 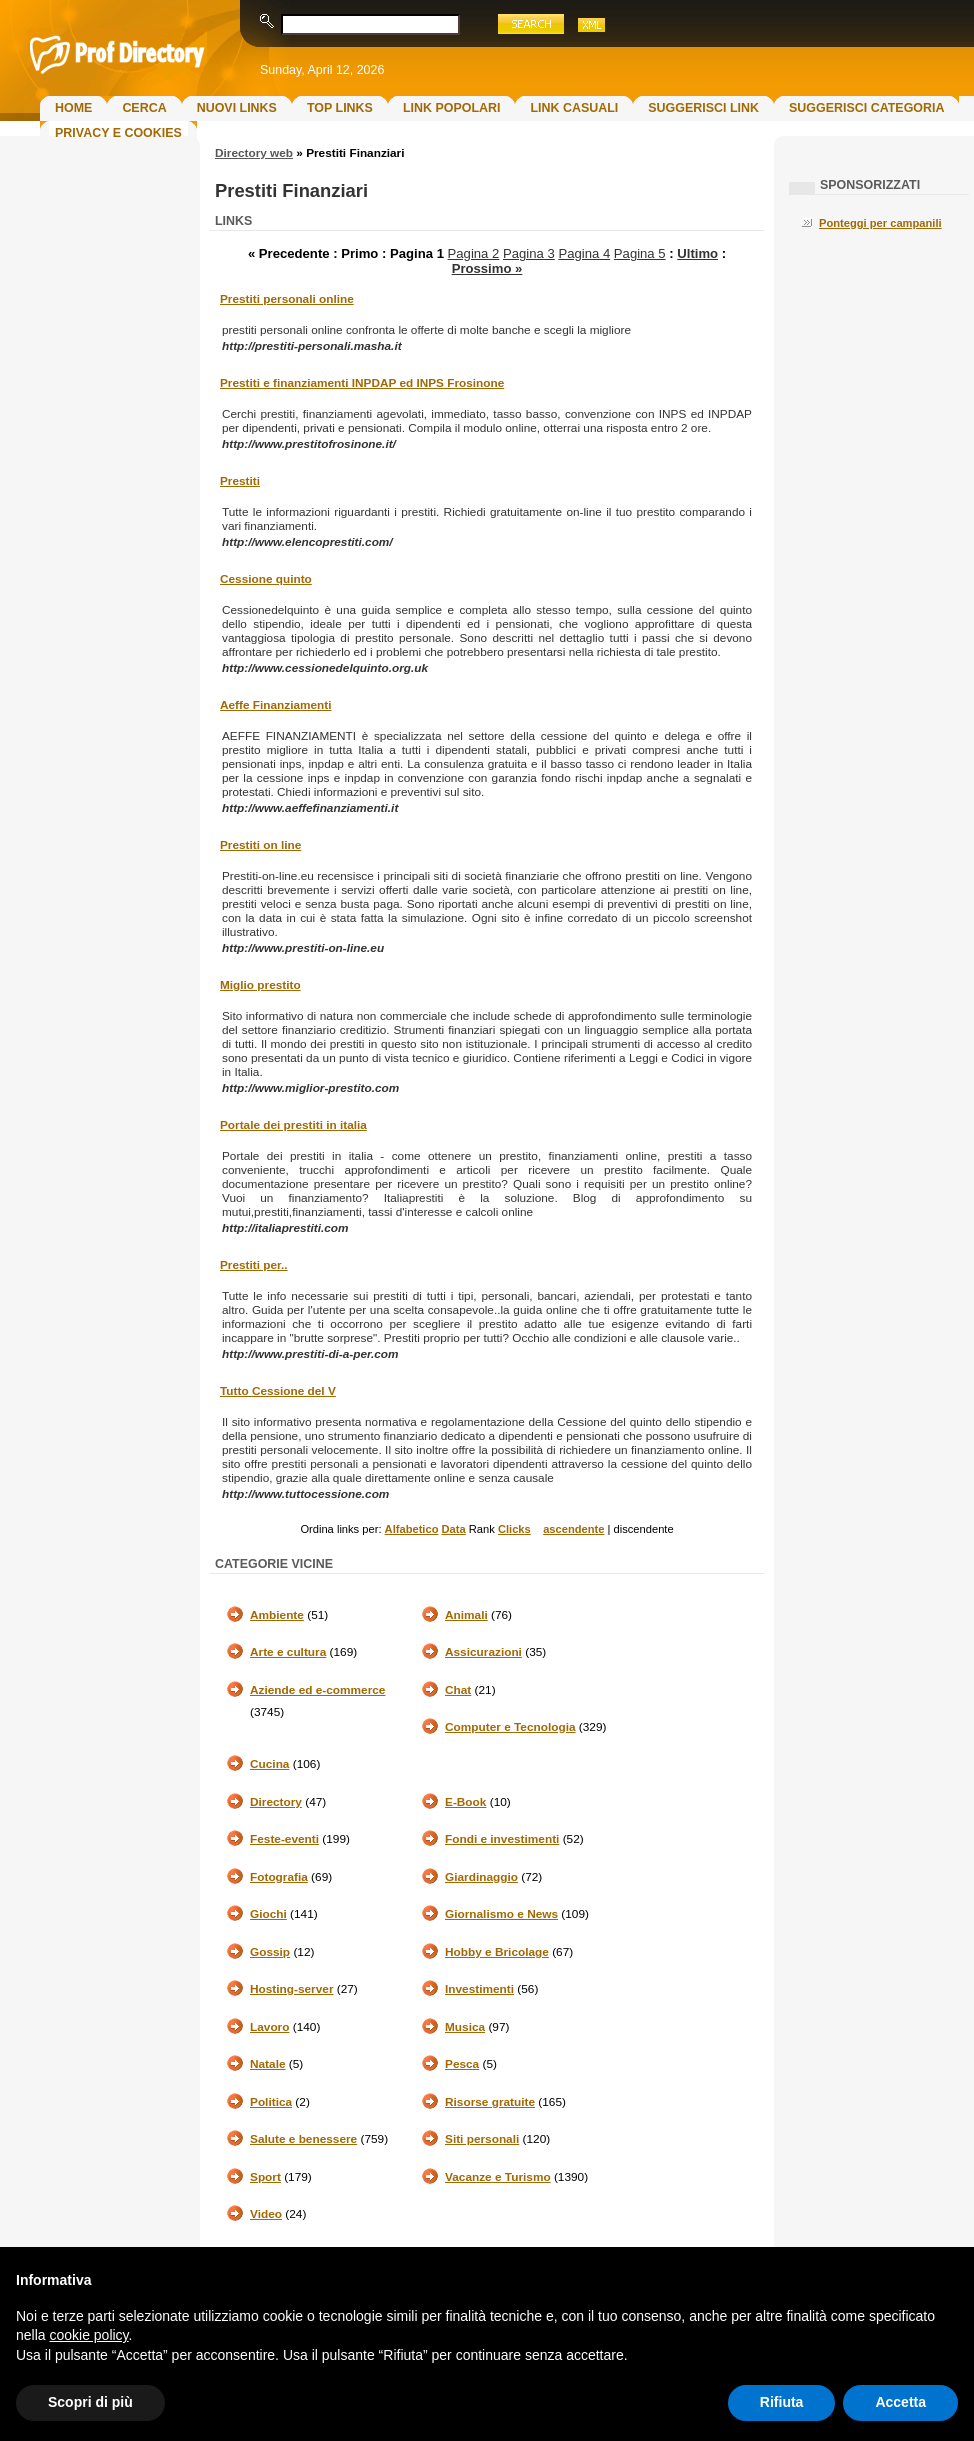 What do you see at coordinates (482, 2139) in the screenshot?
I see `Siti personali` at bounding box center [482, 2139].